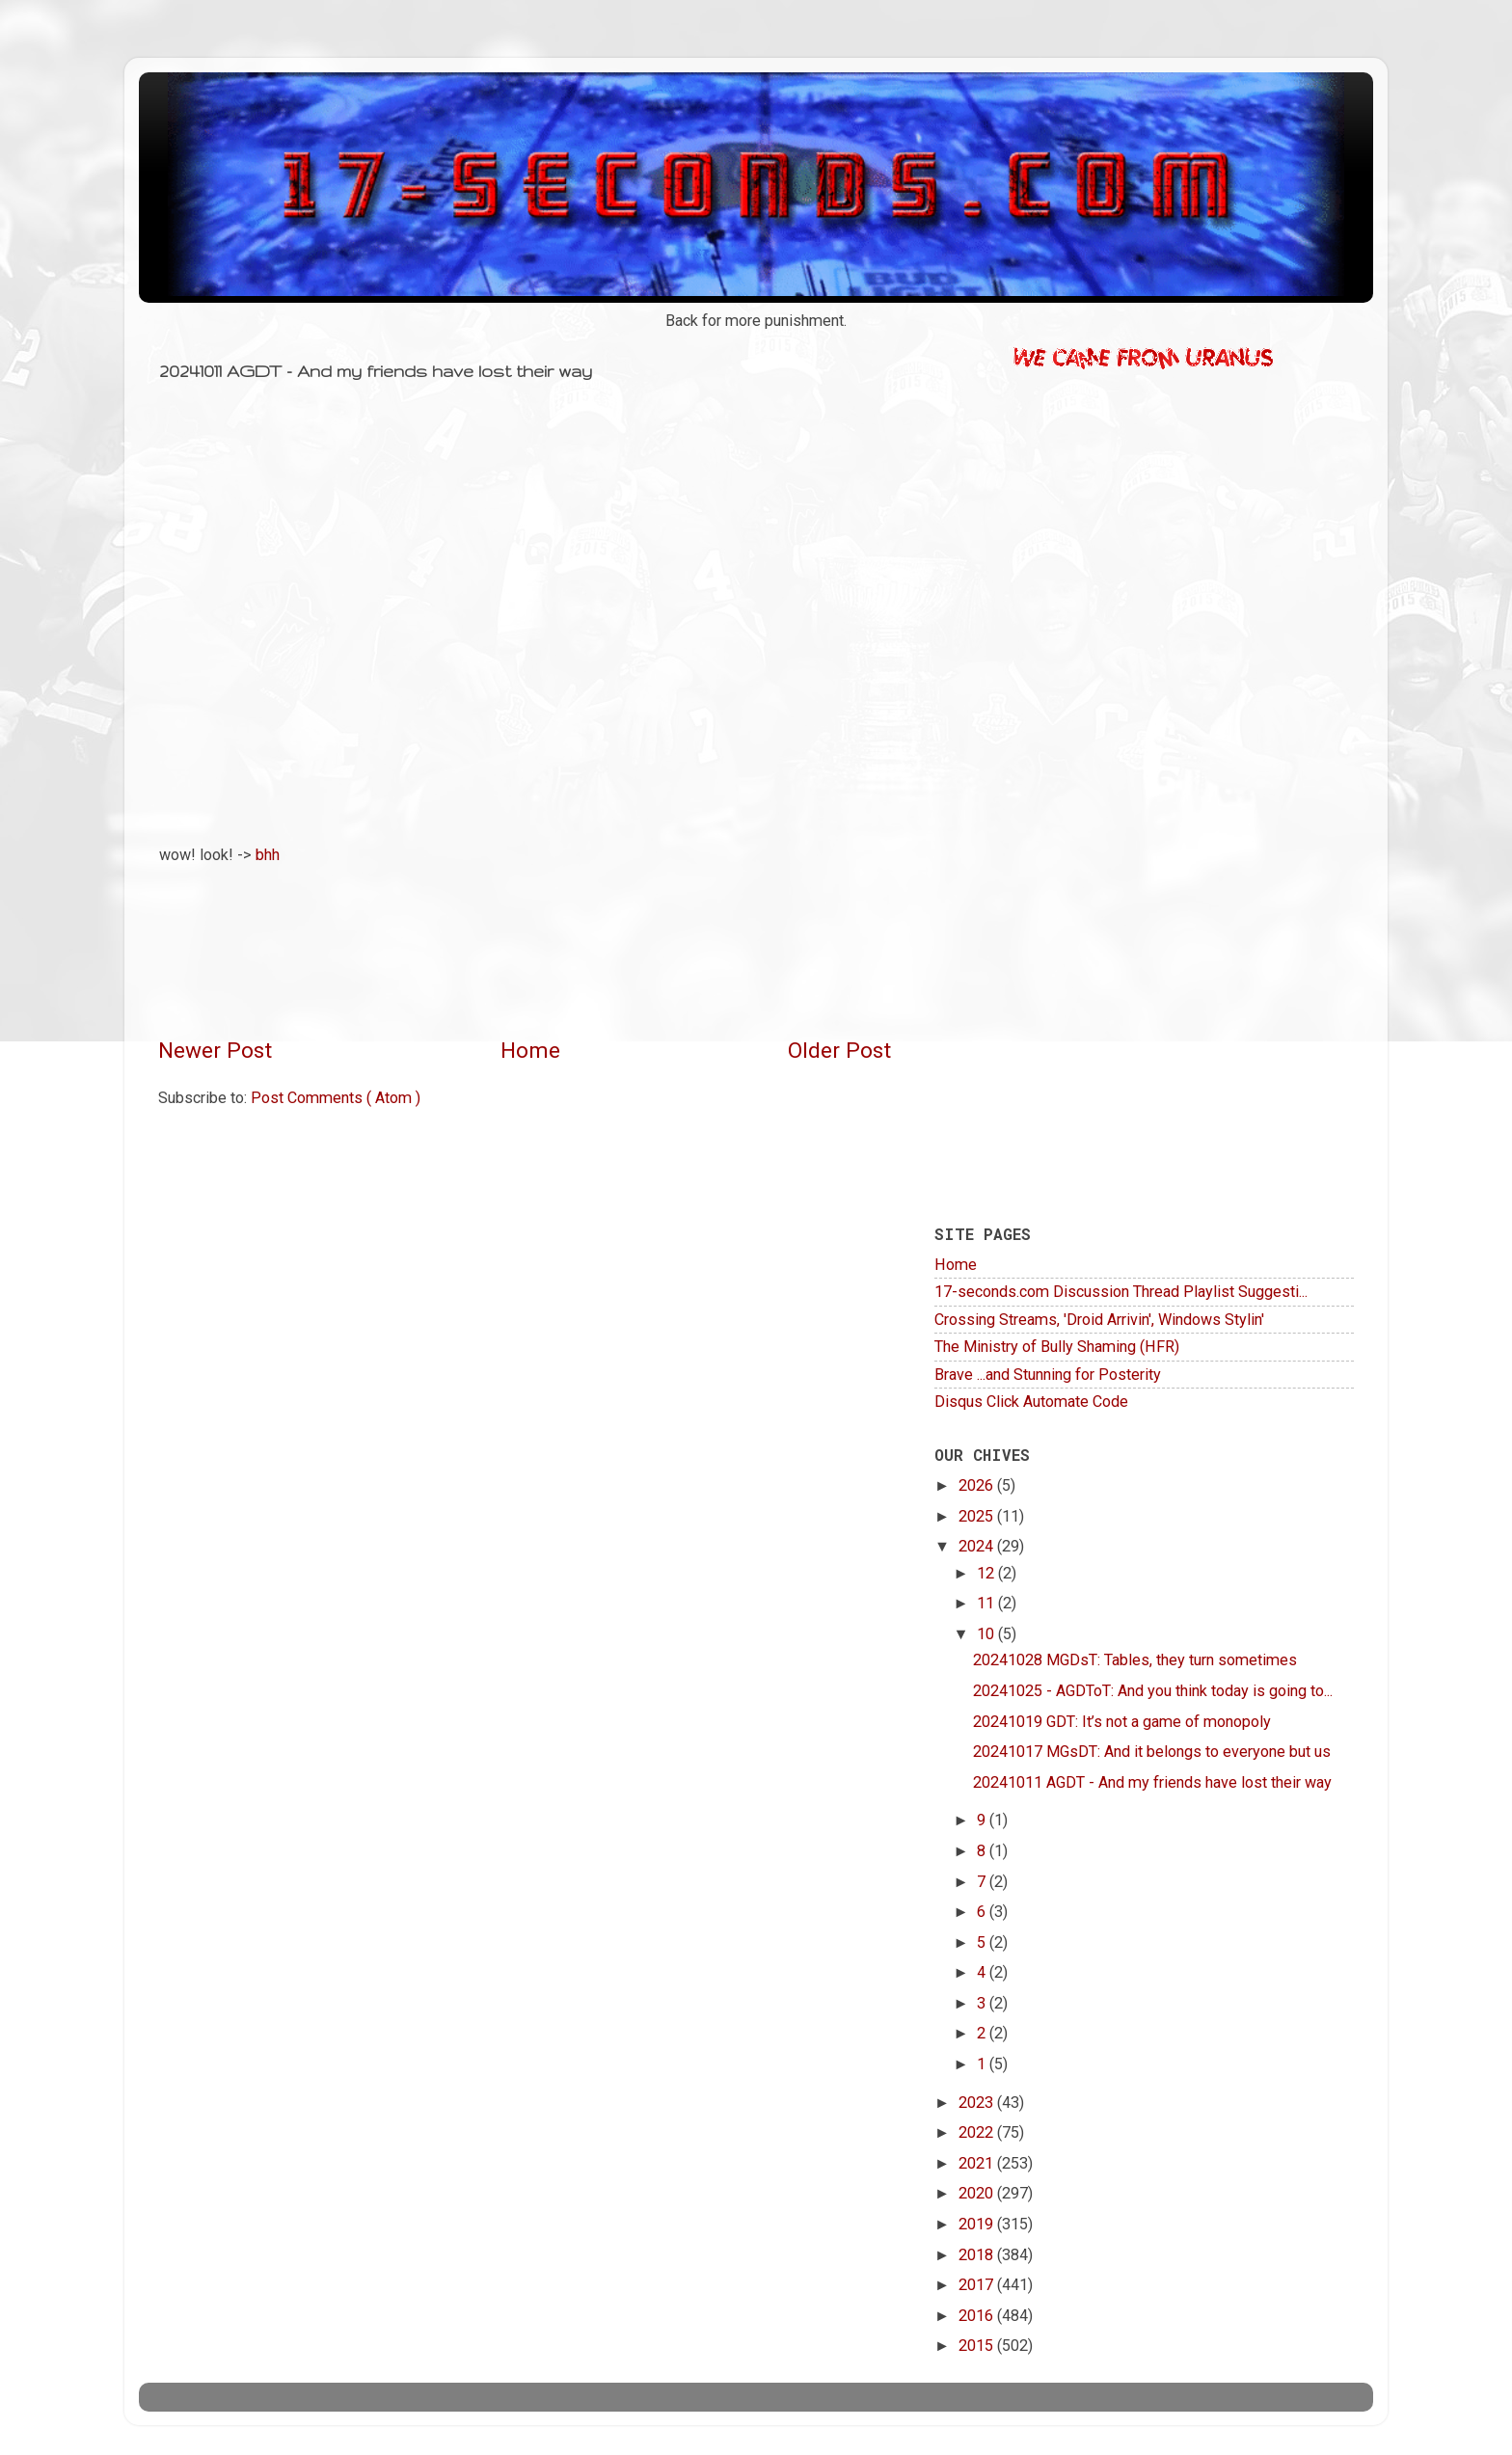 This screenshot has height=2455, width=1512. Describe the element at coordinates (839, 1051) in the screenshot. I see `Older Post` at that location.